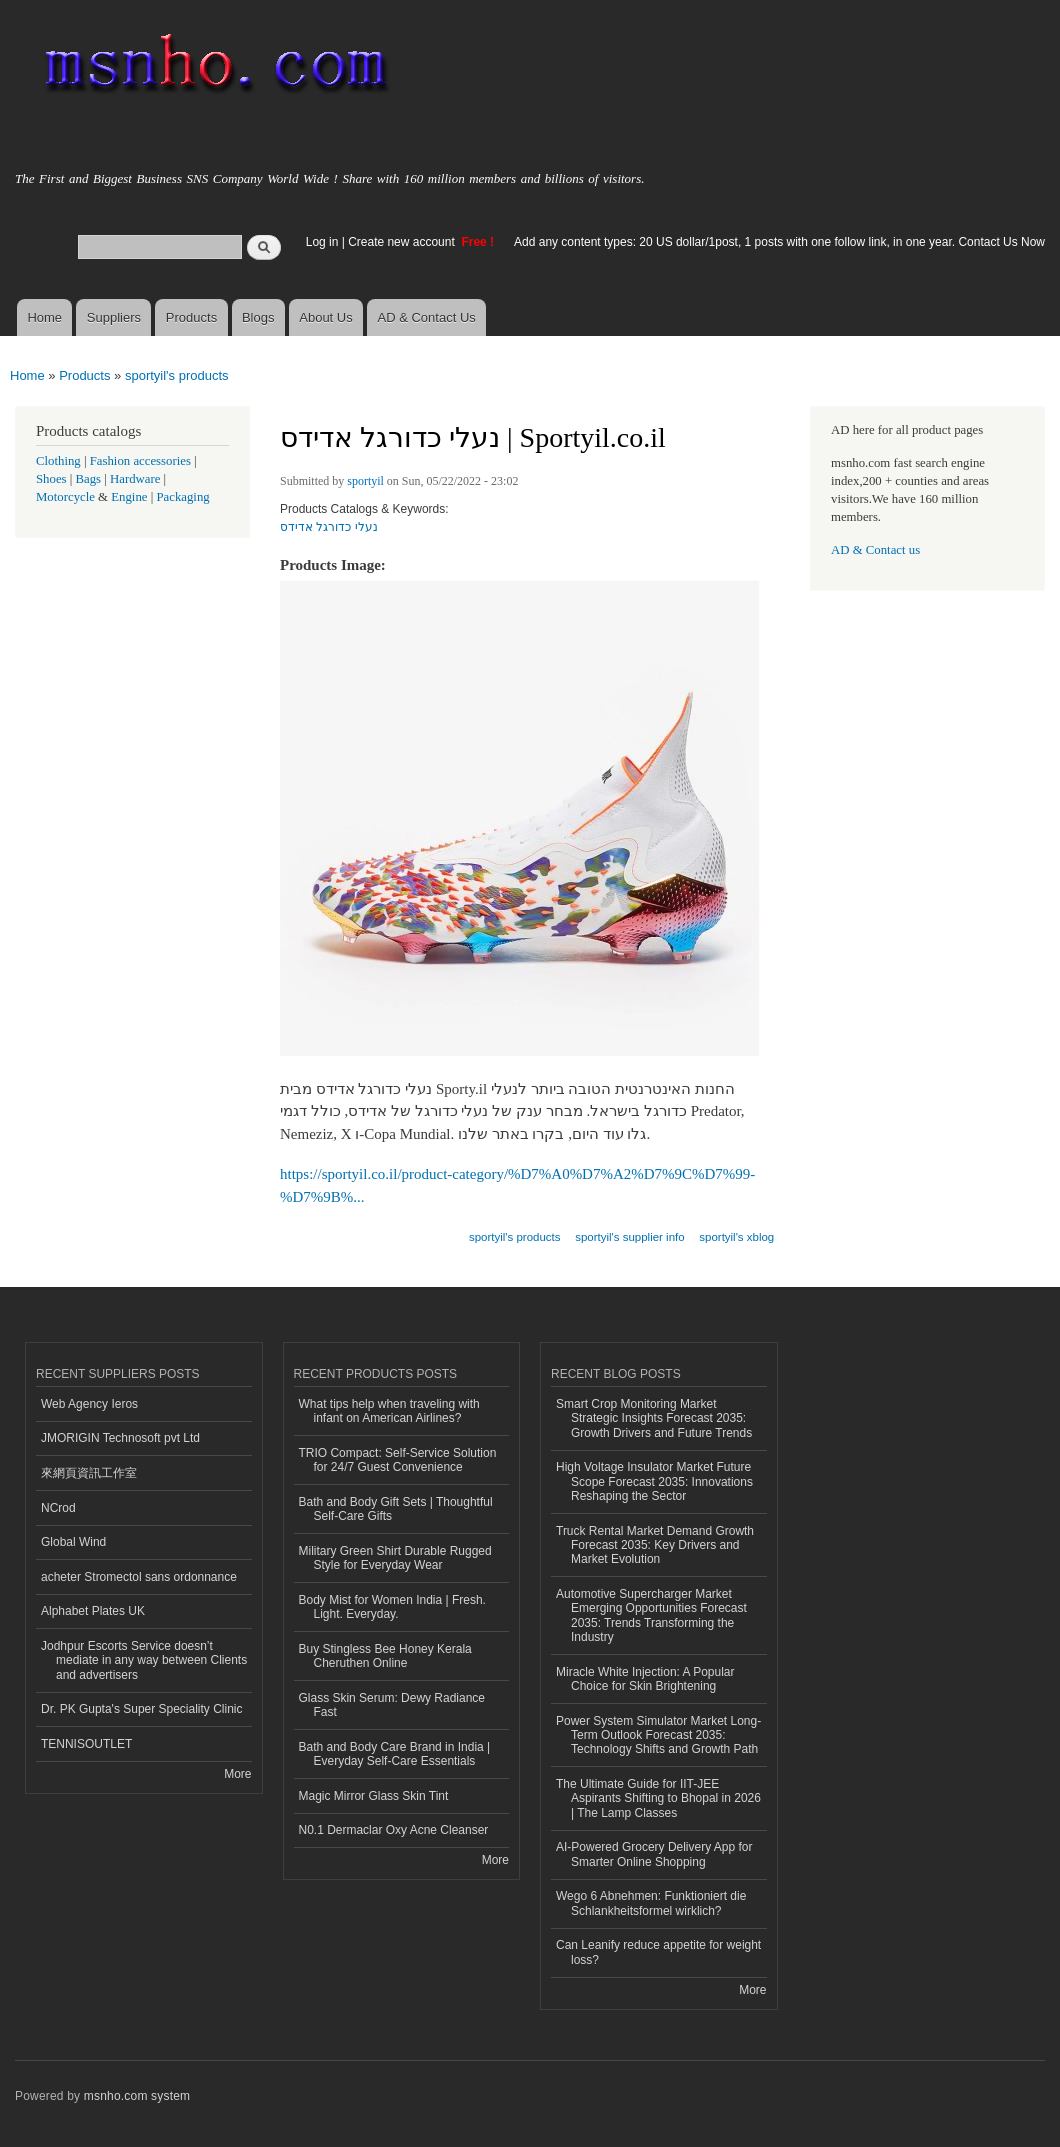 The height and width of the screenshot is (2147, 1060). What do you see at coordinates (651, 1903) in the screenshot?
I see `Wego 6 Abnehmen: Funktioniert die Schlankheitsformel wirklich?` at bounding box center [651, 1903].